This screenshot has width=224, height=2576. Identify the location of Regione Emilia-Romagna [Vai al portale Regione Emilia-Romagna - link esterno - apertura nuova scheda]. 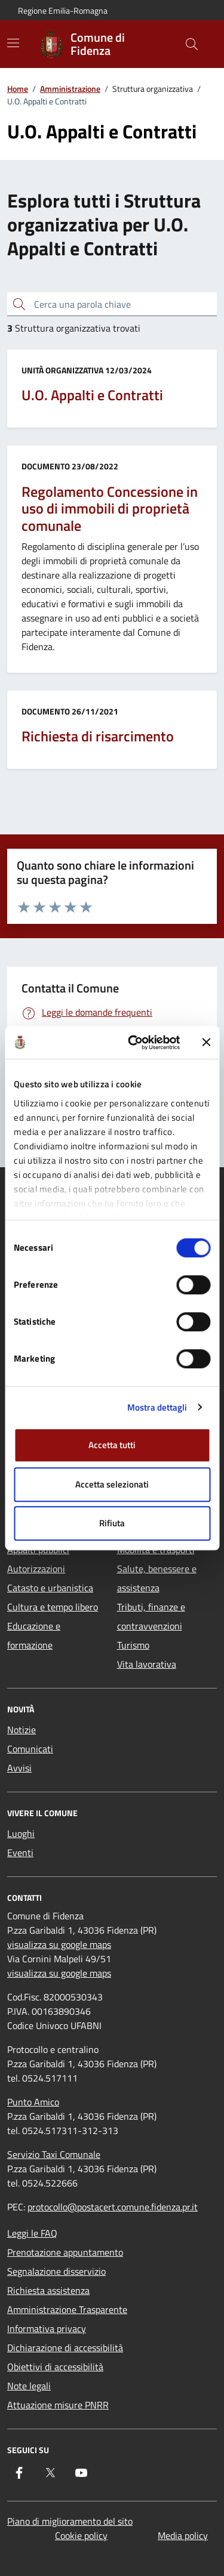
(63, 10).